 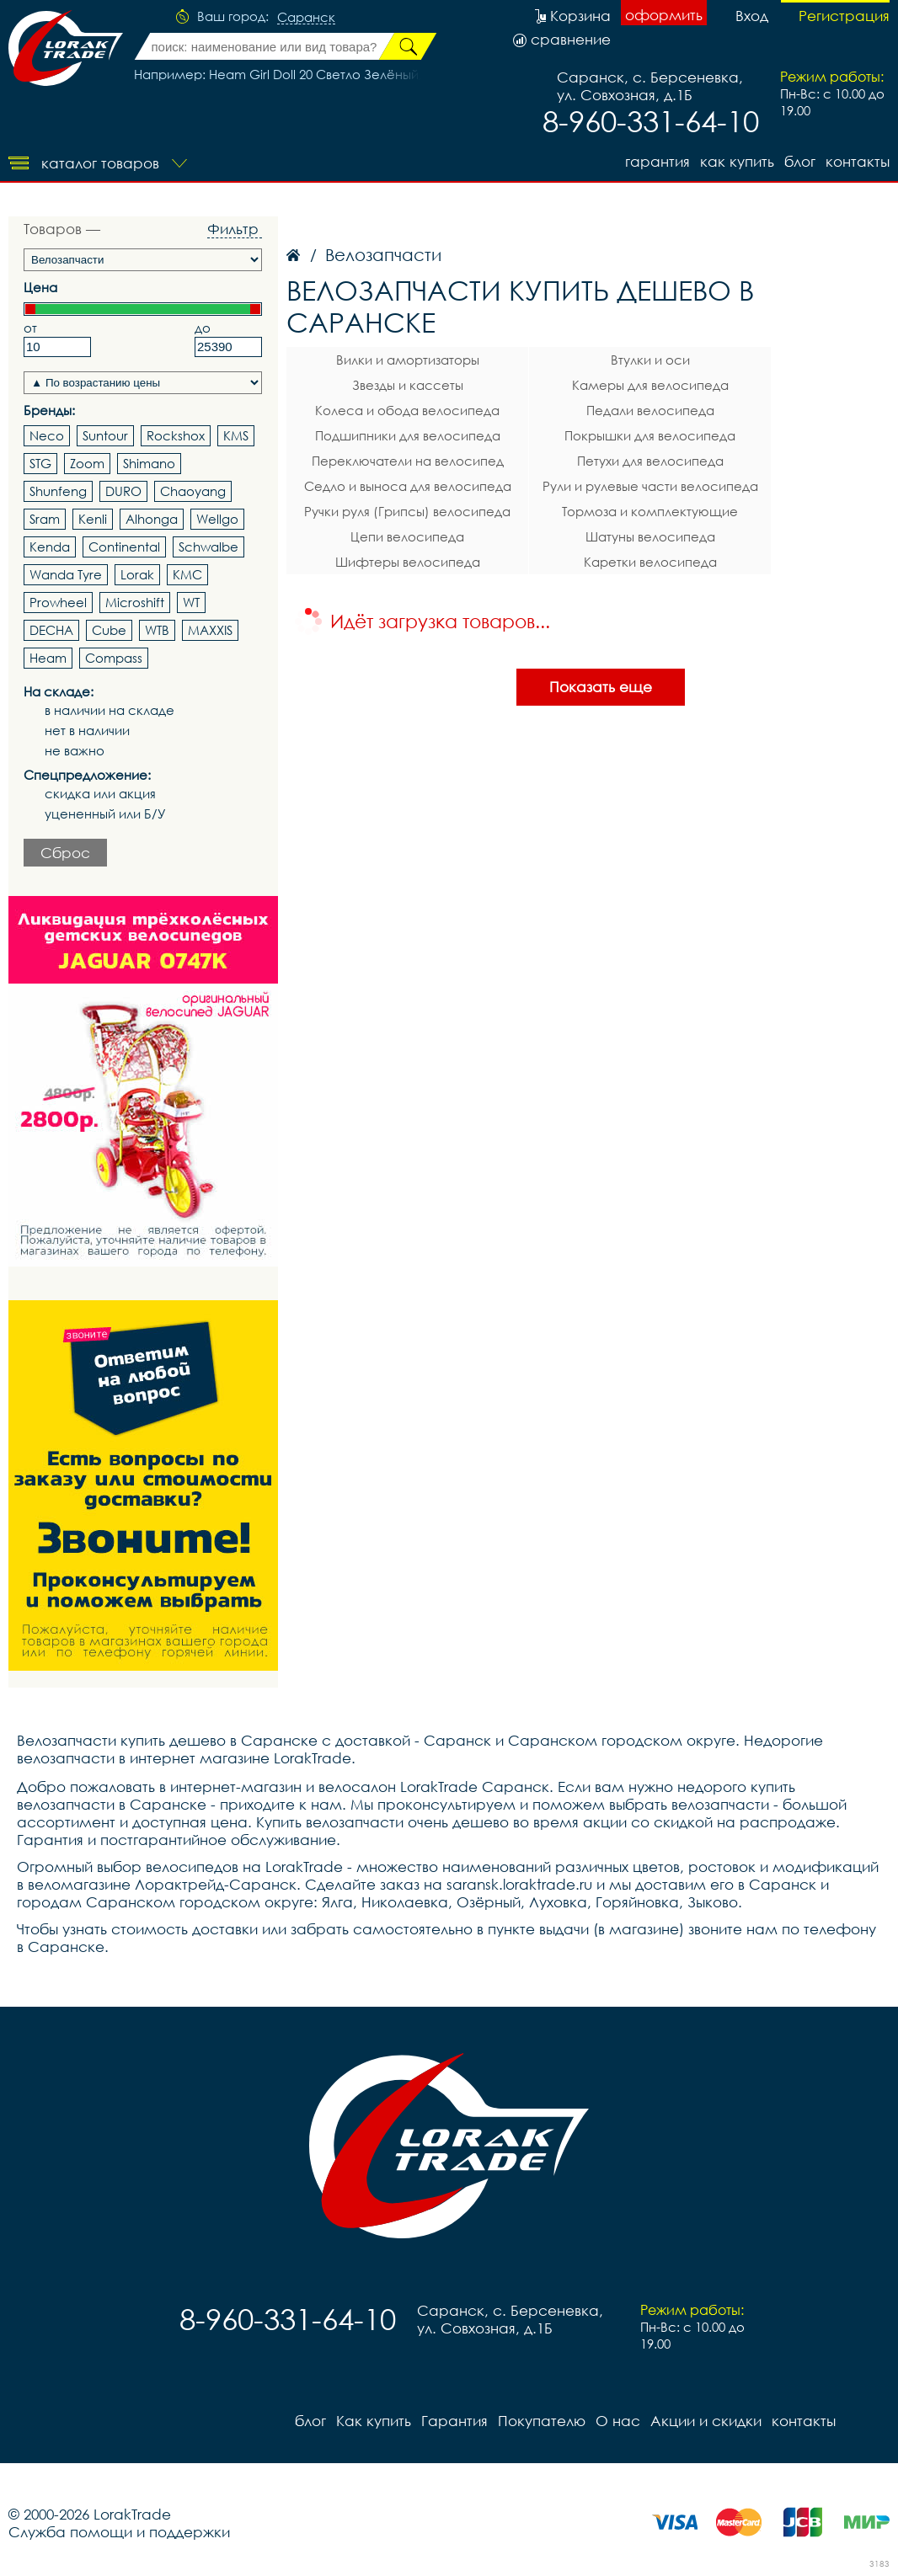 What do you see at coordinates (407, 561) in the screenshot?
I see `Шифтеры велосипеда` at bounding box center [407, 561].